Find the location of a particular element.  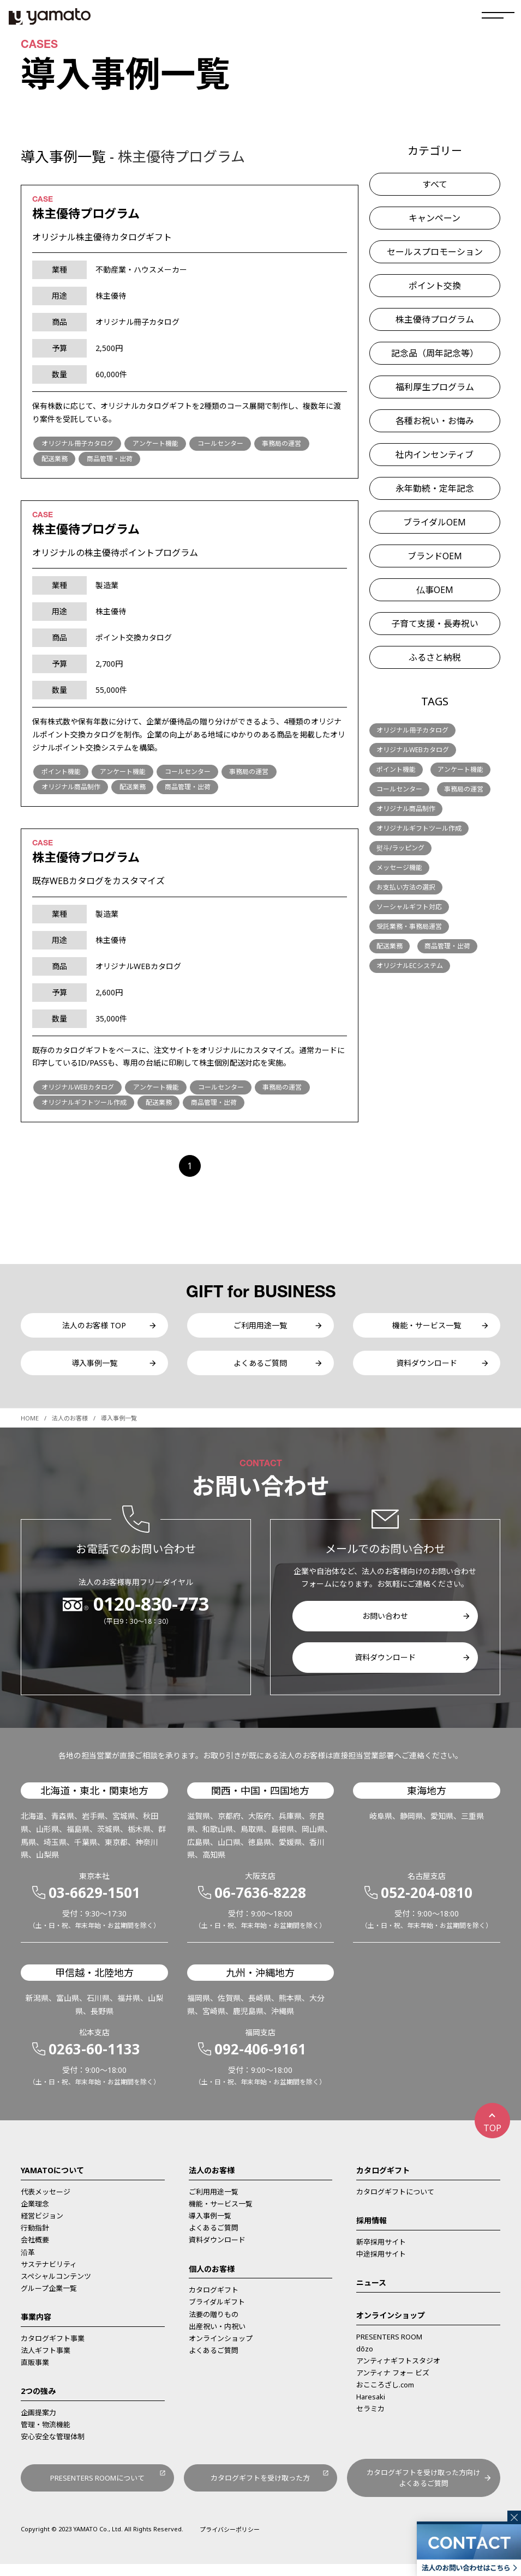

事業内容 is located at coordinates (36, 2326).